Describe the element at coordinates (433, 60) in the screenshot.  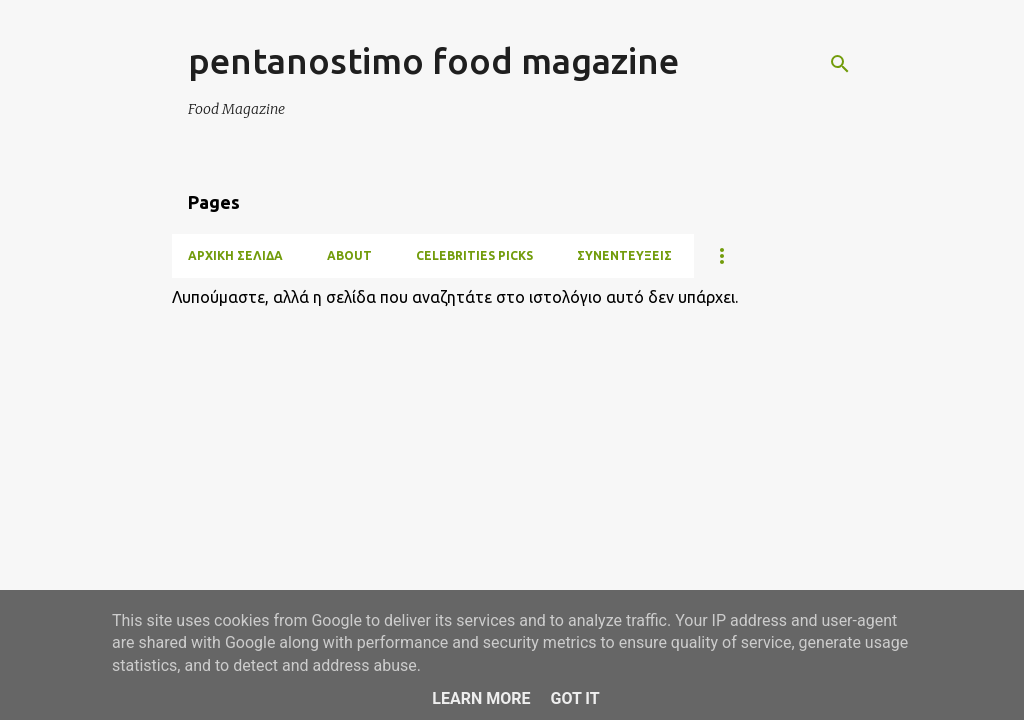
I see `pentanostimo food magazine` at that location.